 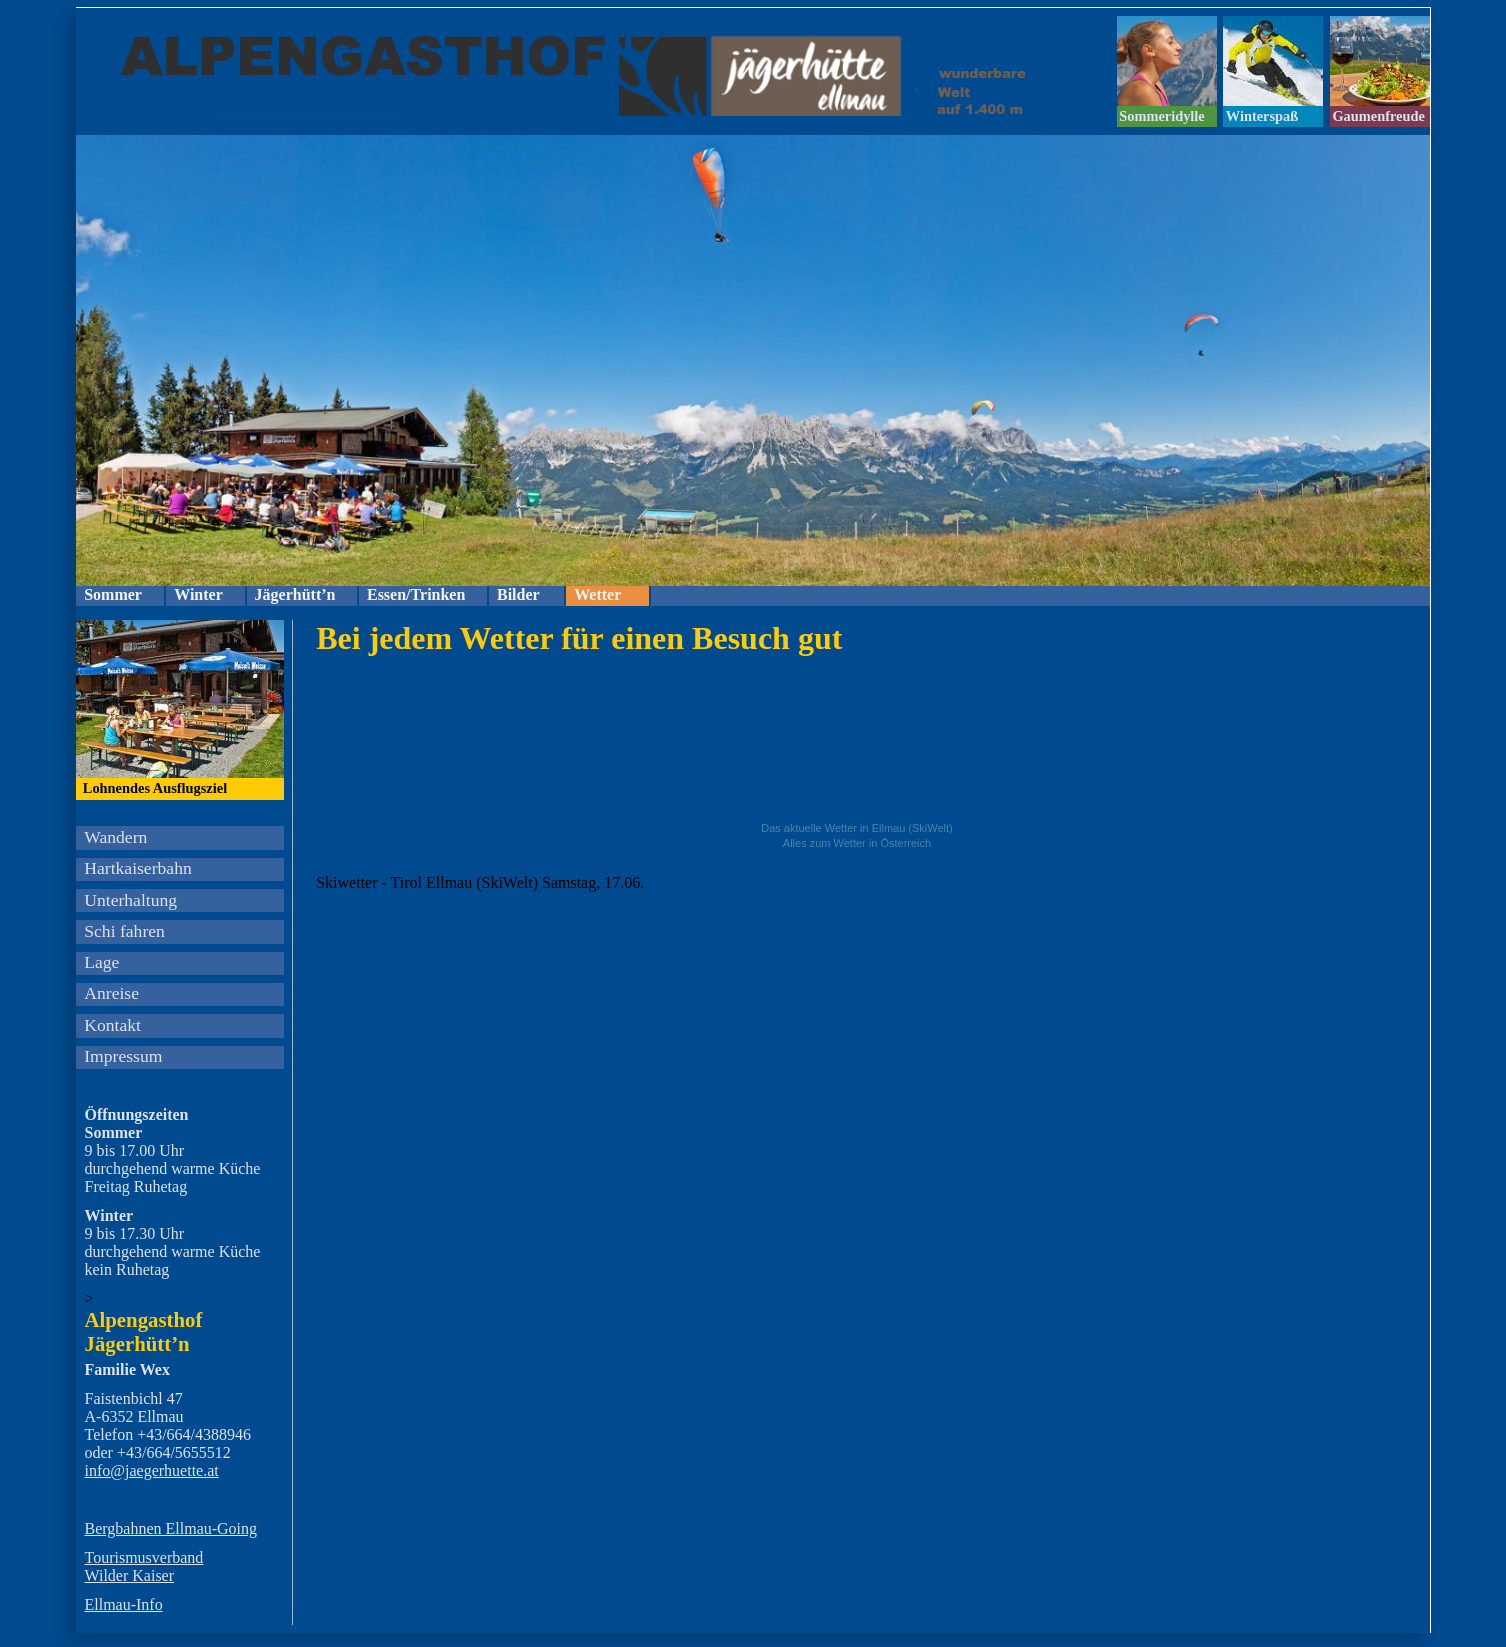 I want to click on Schi fahren, so click(x=124, y=931).